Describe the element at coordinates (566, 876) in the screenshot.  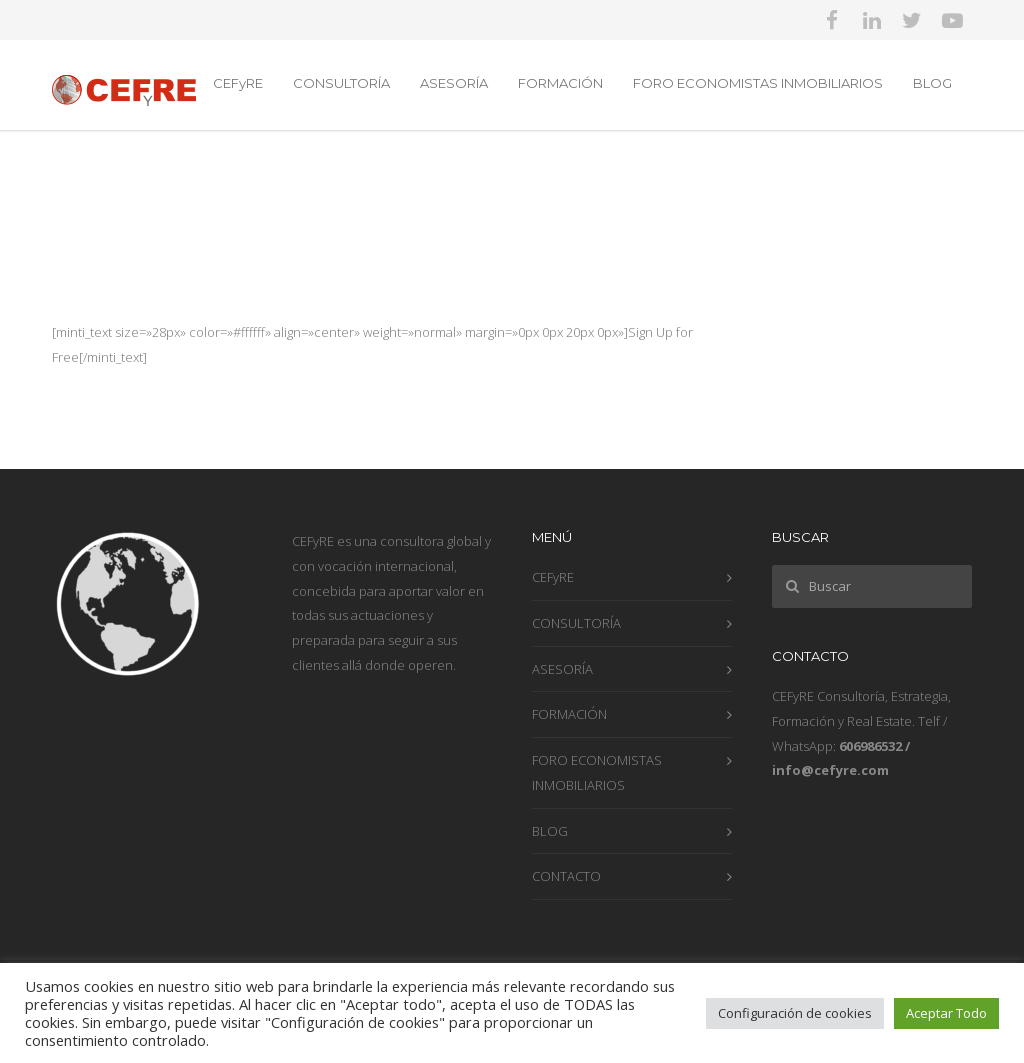
I see `CONTACTO` at that location.